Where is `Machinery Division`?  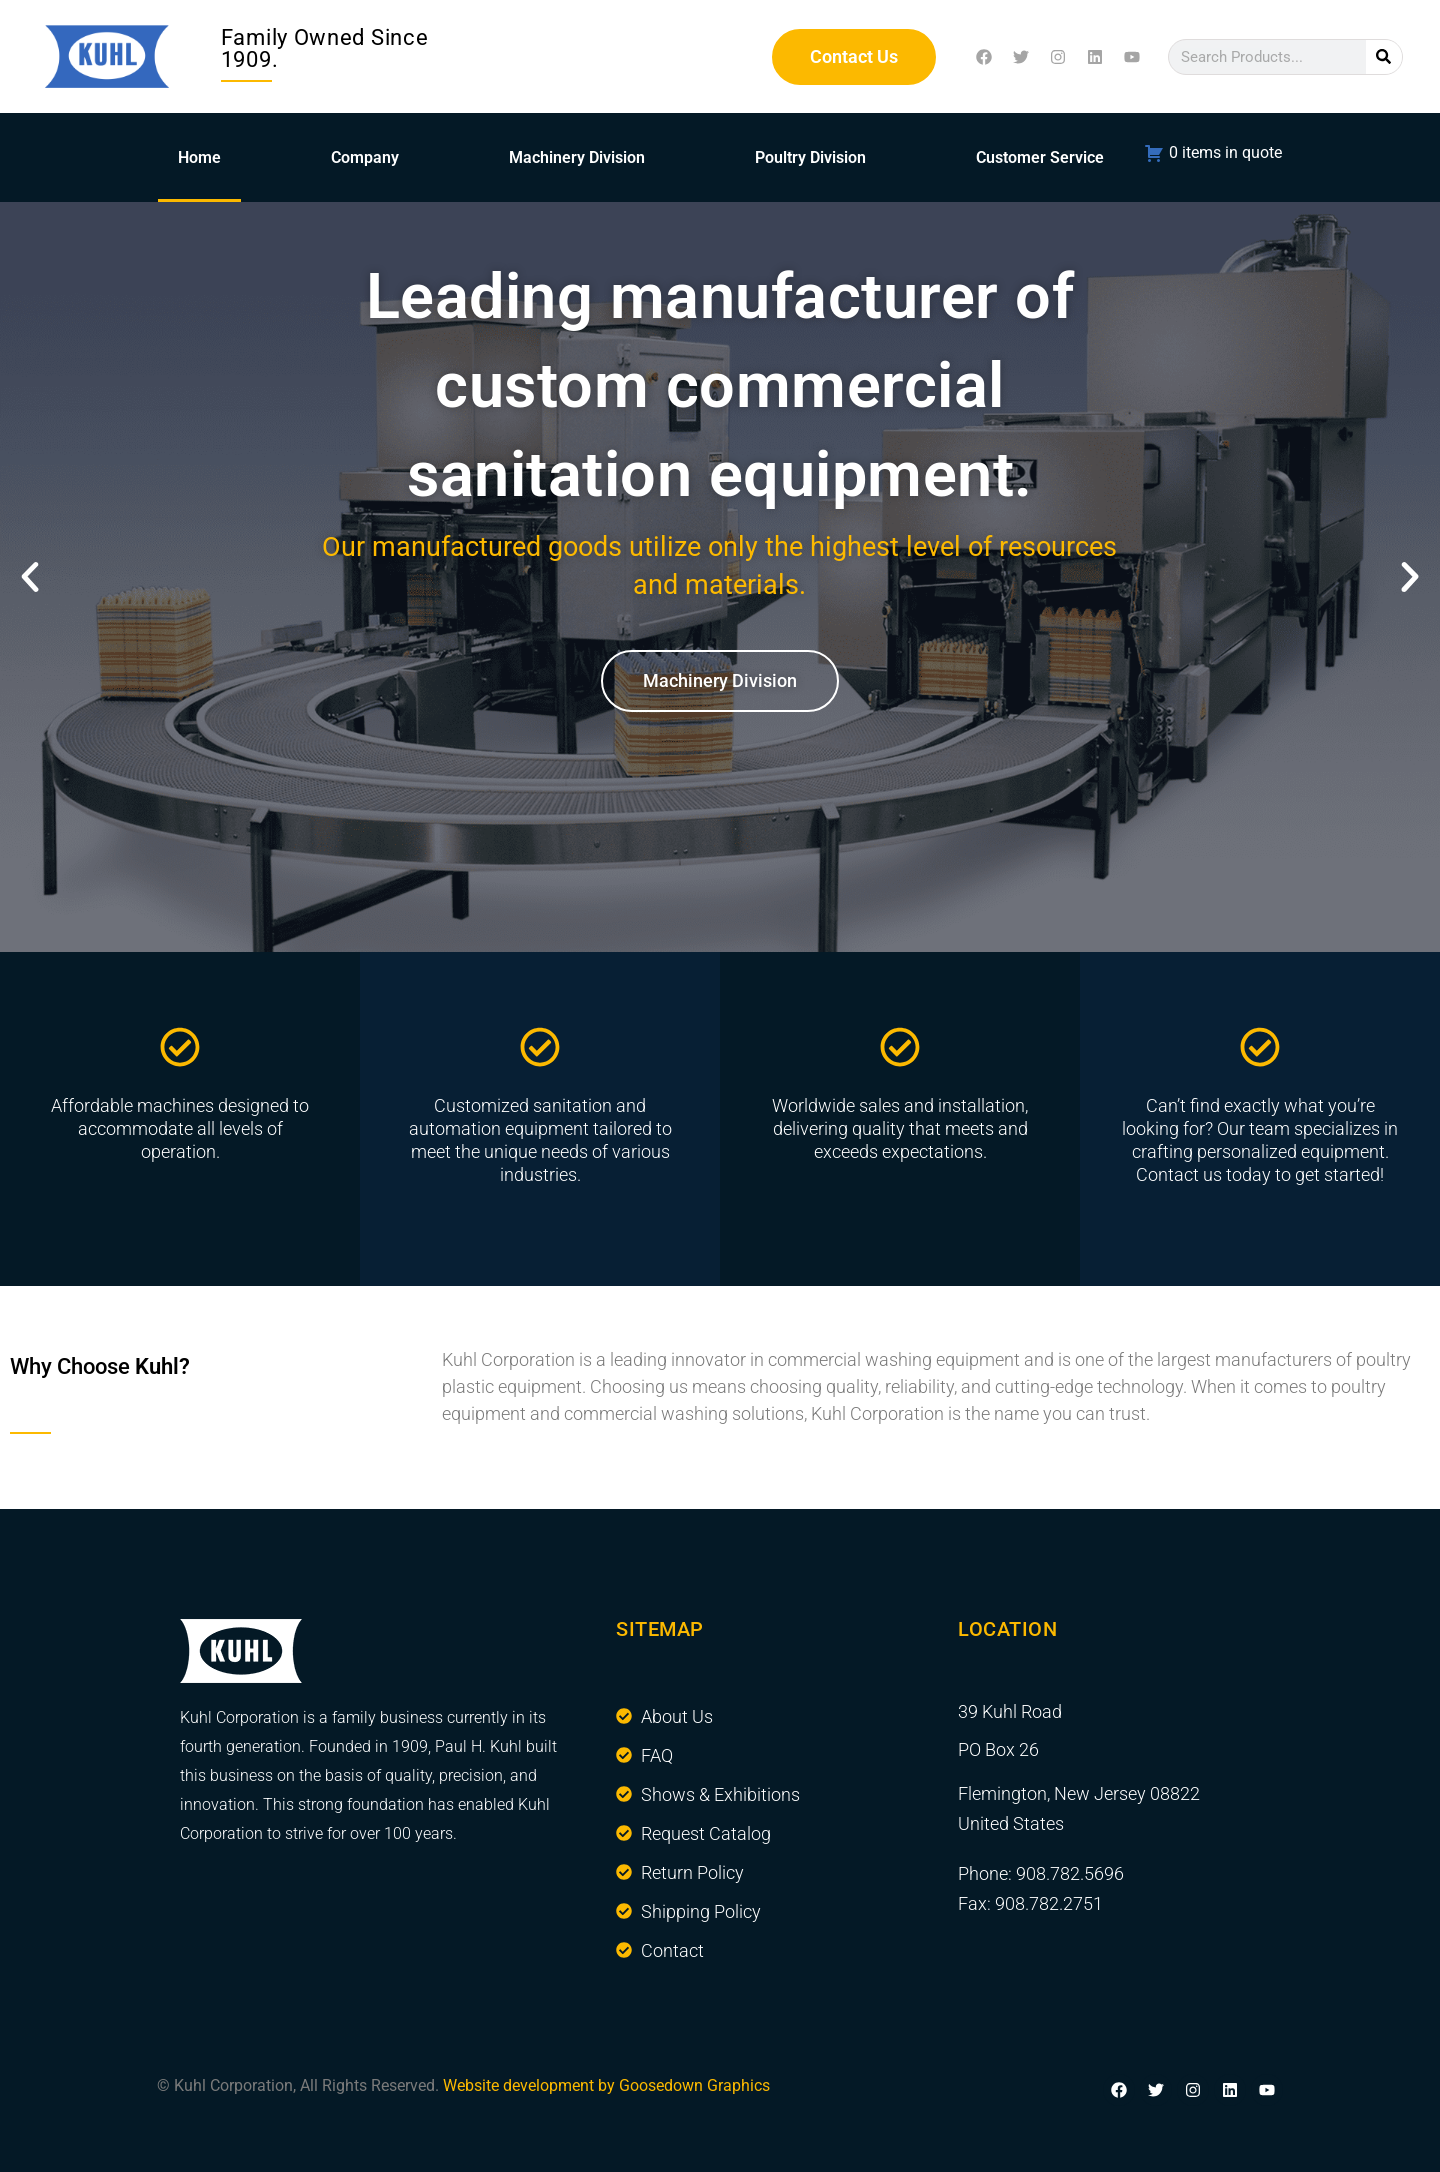 Machinery Division is located at coordinates (577, 157).